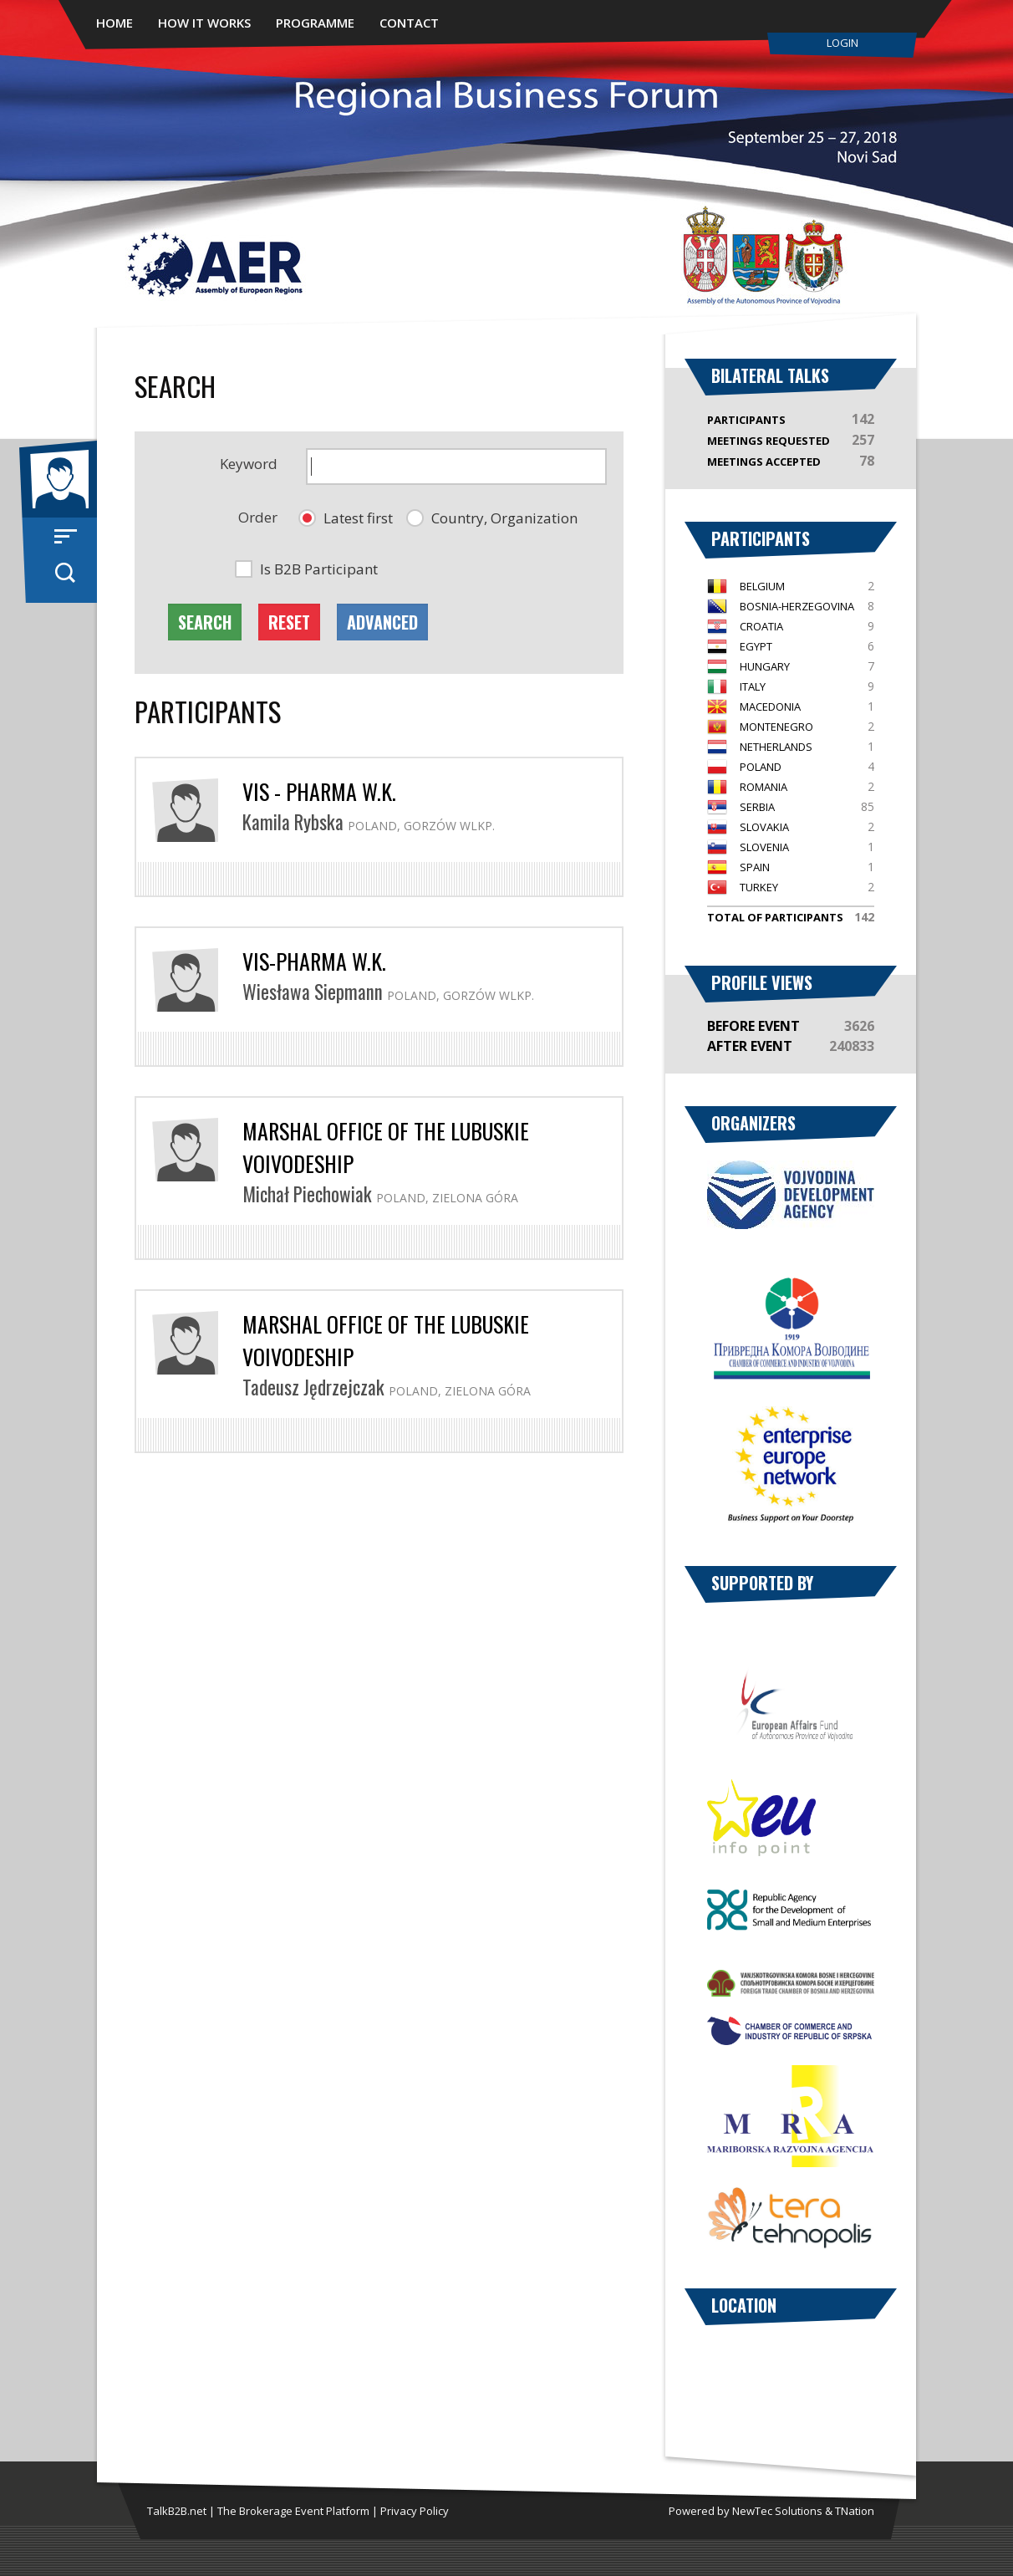 This screenshot has height=2576, width=1013. I want to click on Serbia, so click(757, 806).